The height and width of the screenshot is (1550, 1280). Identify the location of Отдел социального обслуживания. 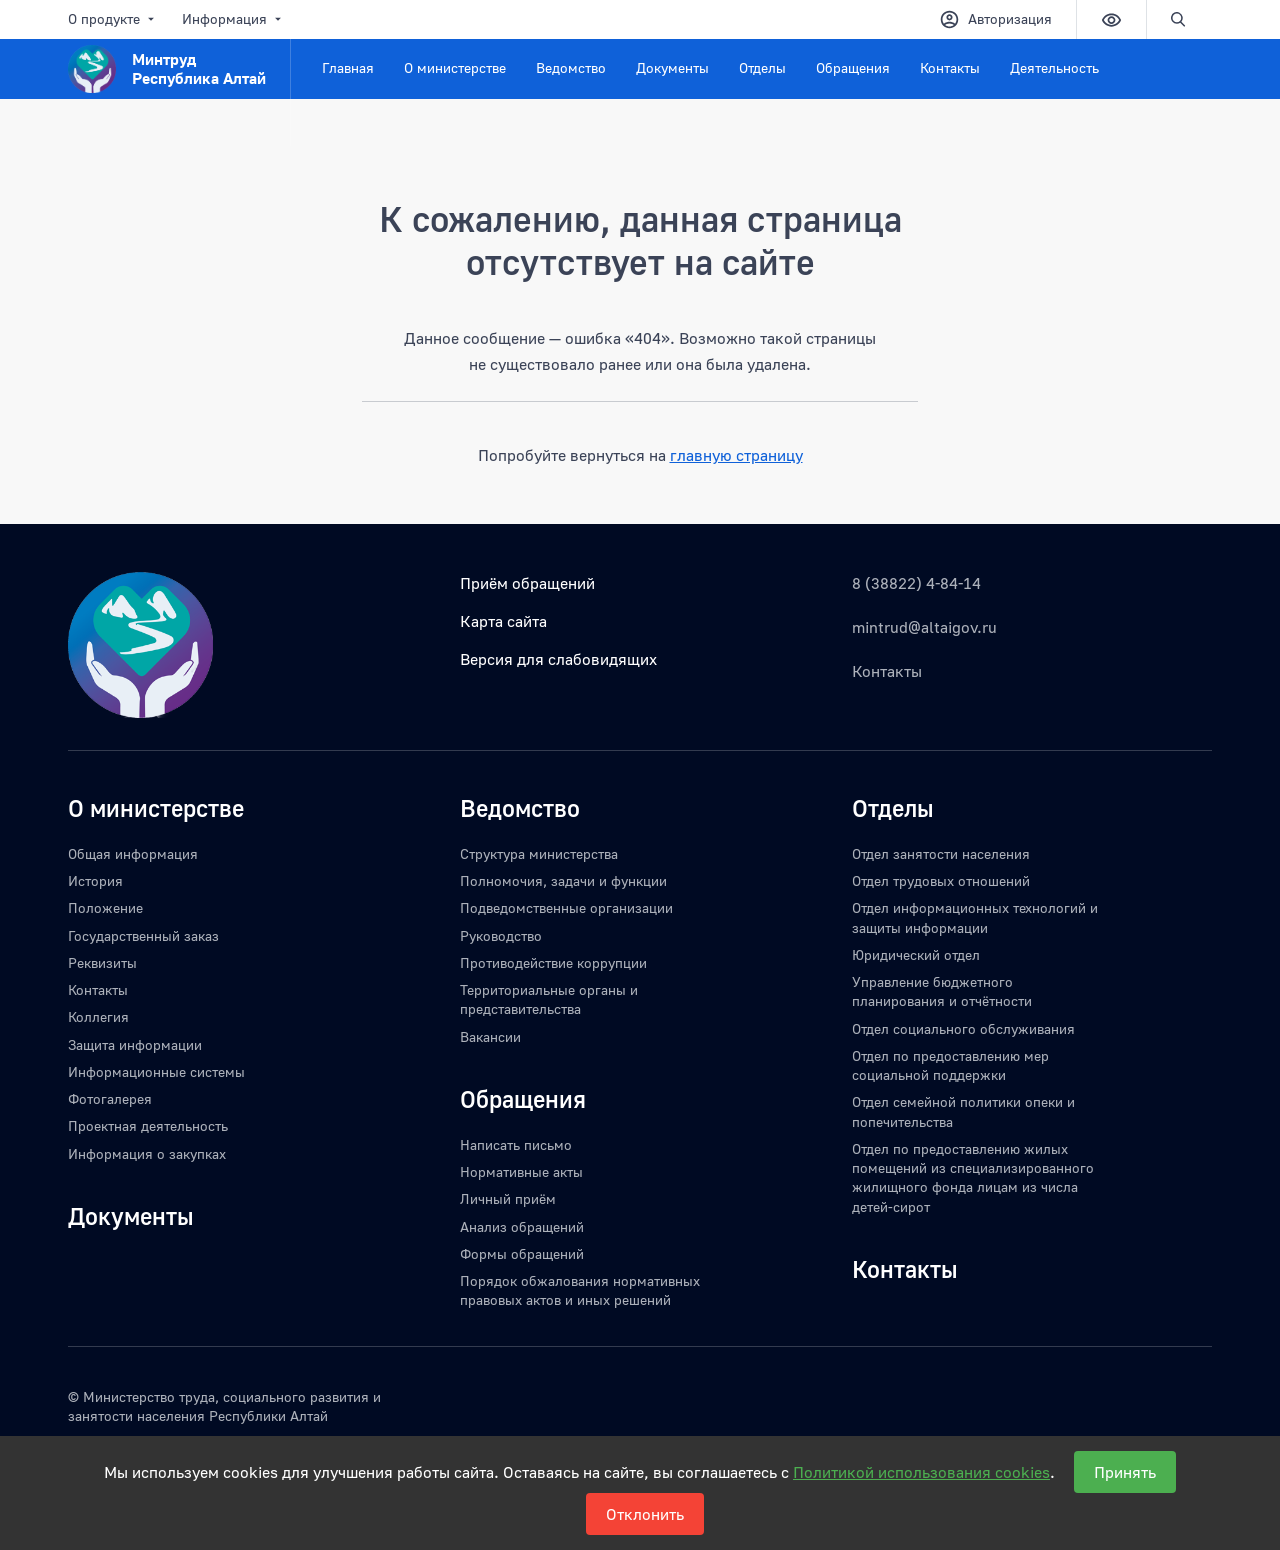
(963, 1028).